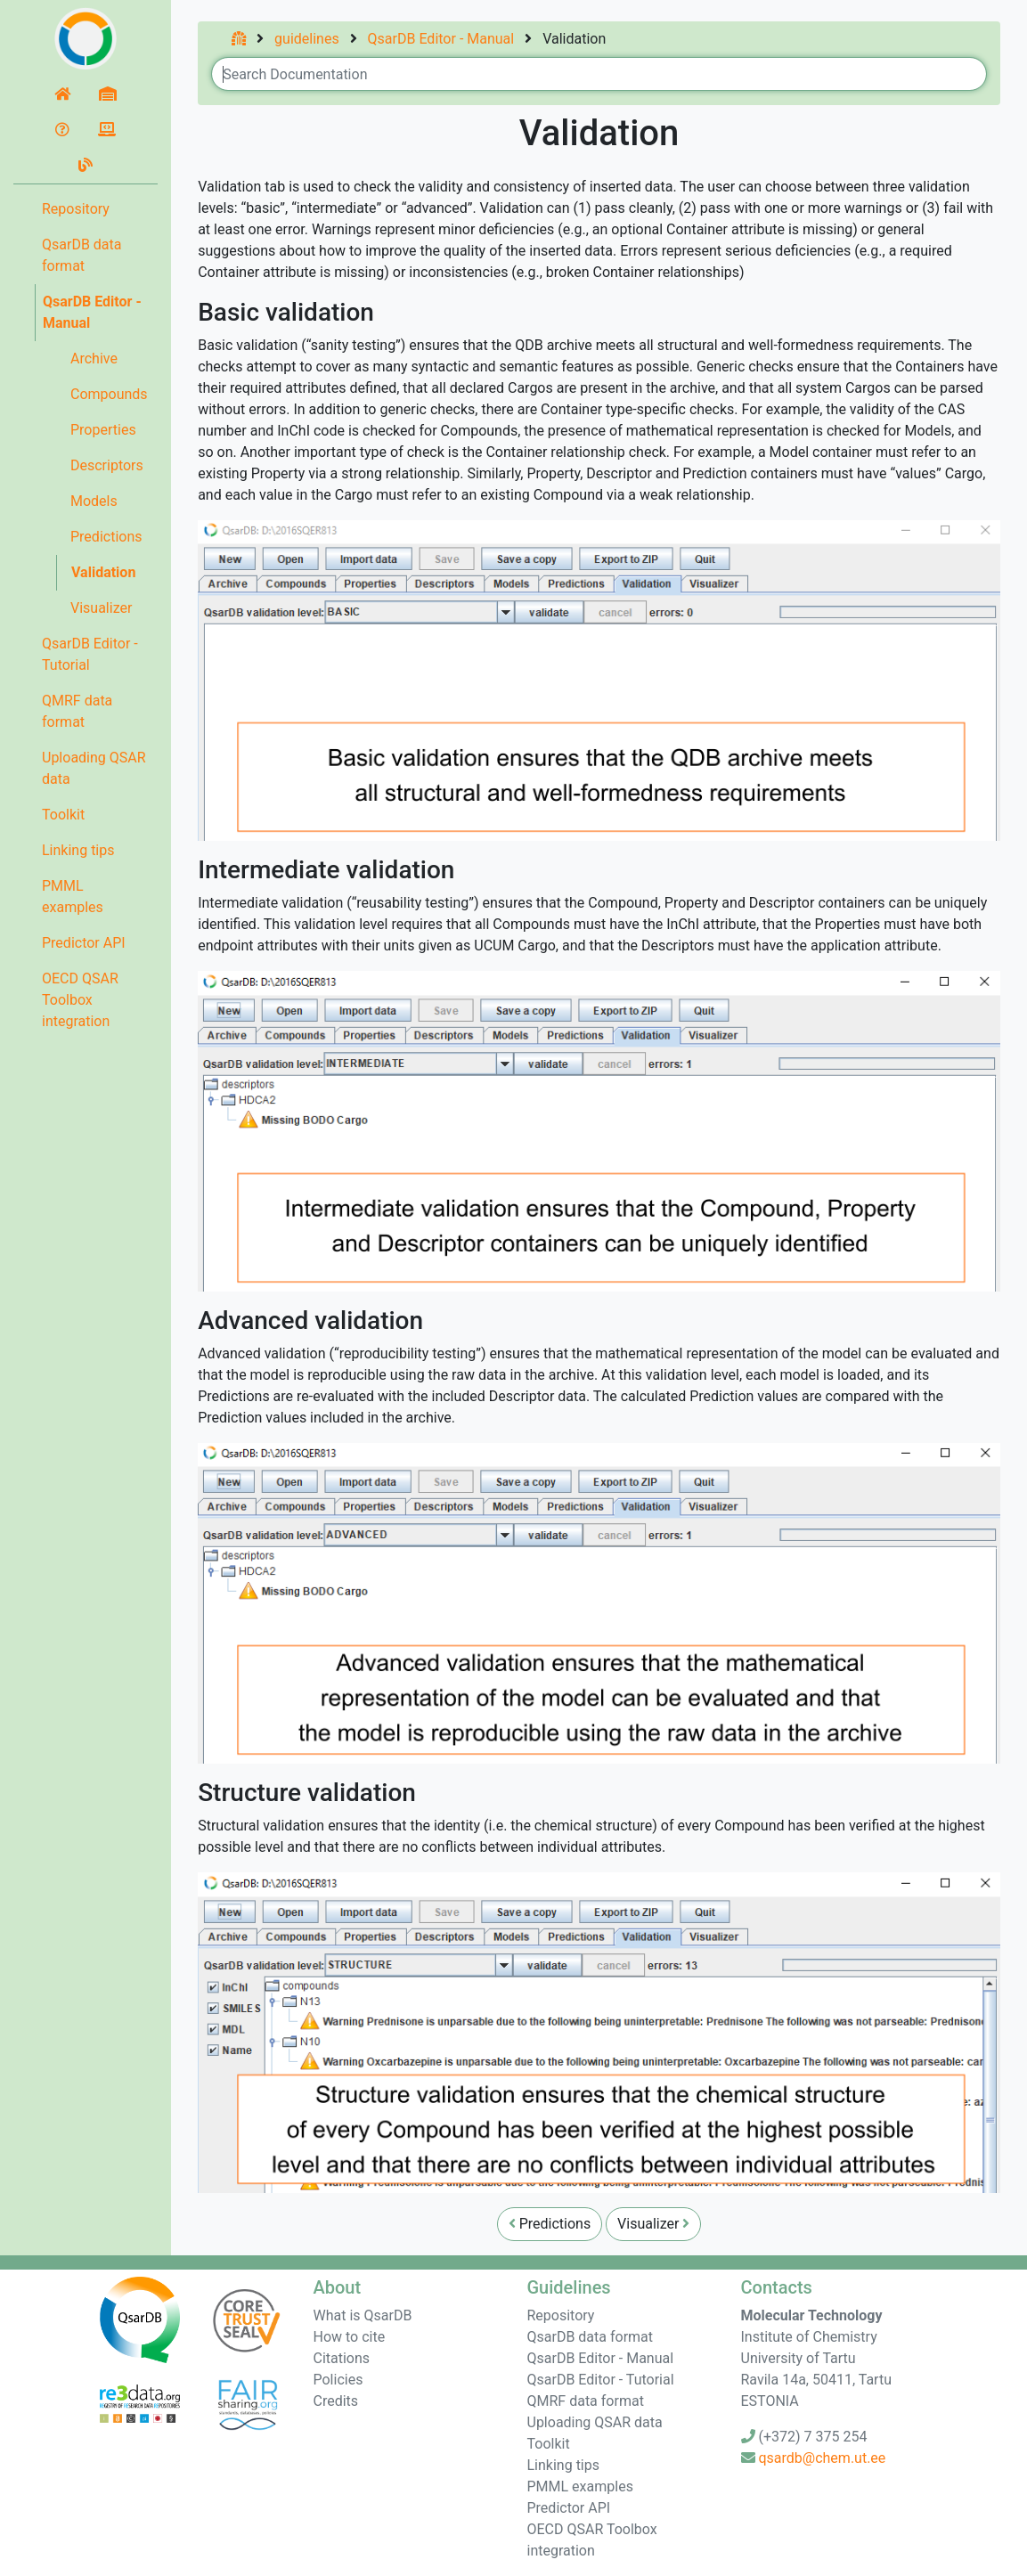  What do you see at coordinates (350, 2336) in the screenshot?
I see `How to cite` at bounding box center [350, 2336].